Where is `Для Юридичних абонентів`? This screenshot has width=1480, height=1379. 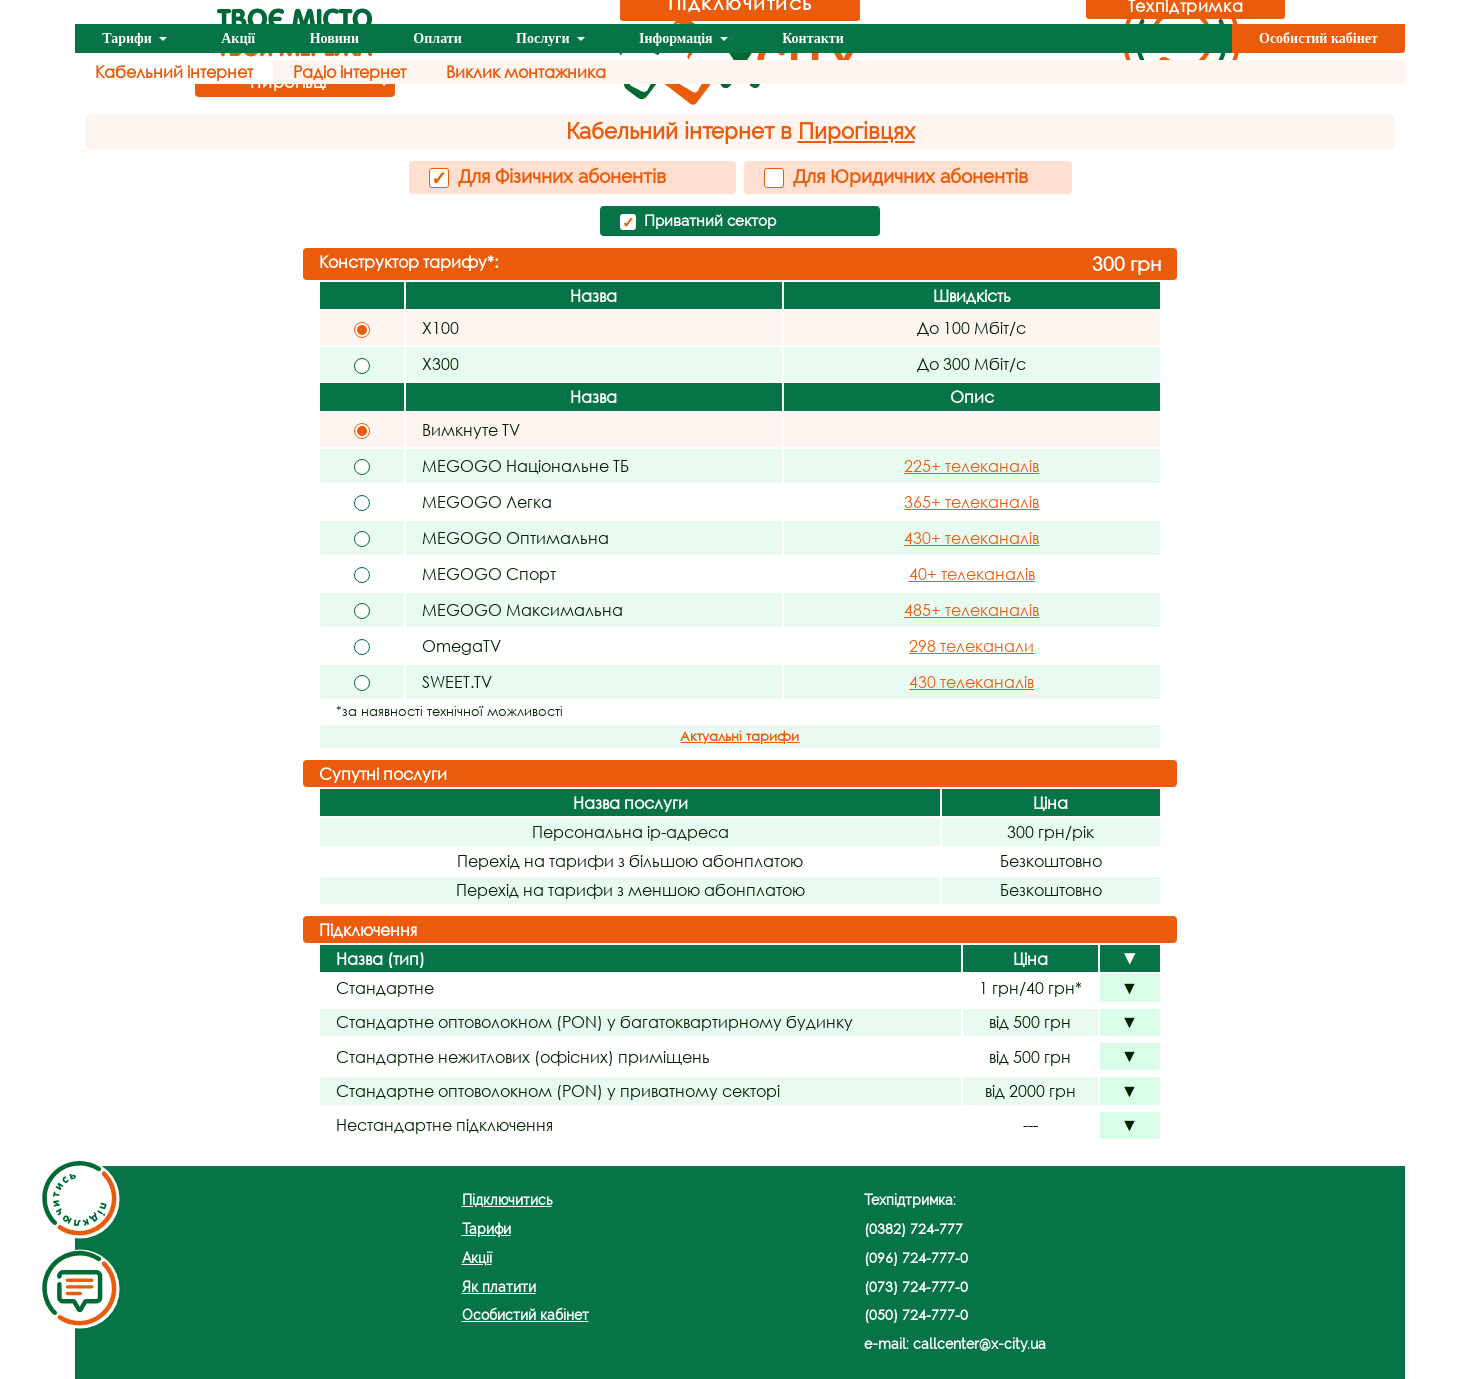 Для Юридичних абонентів is located at coordinates (896, 176).